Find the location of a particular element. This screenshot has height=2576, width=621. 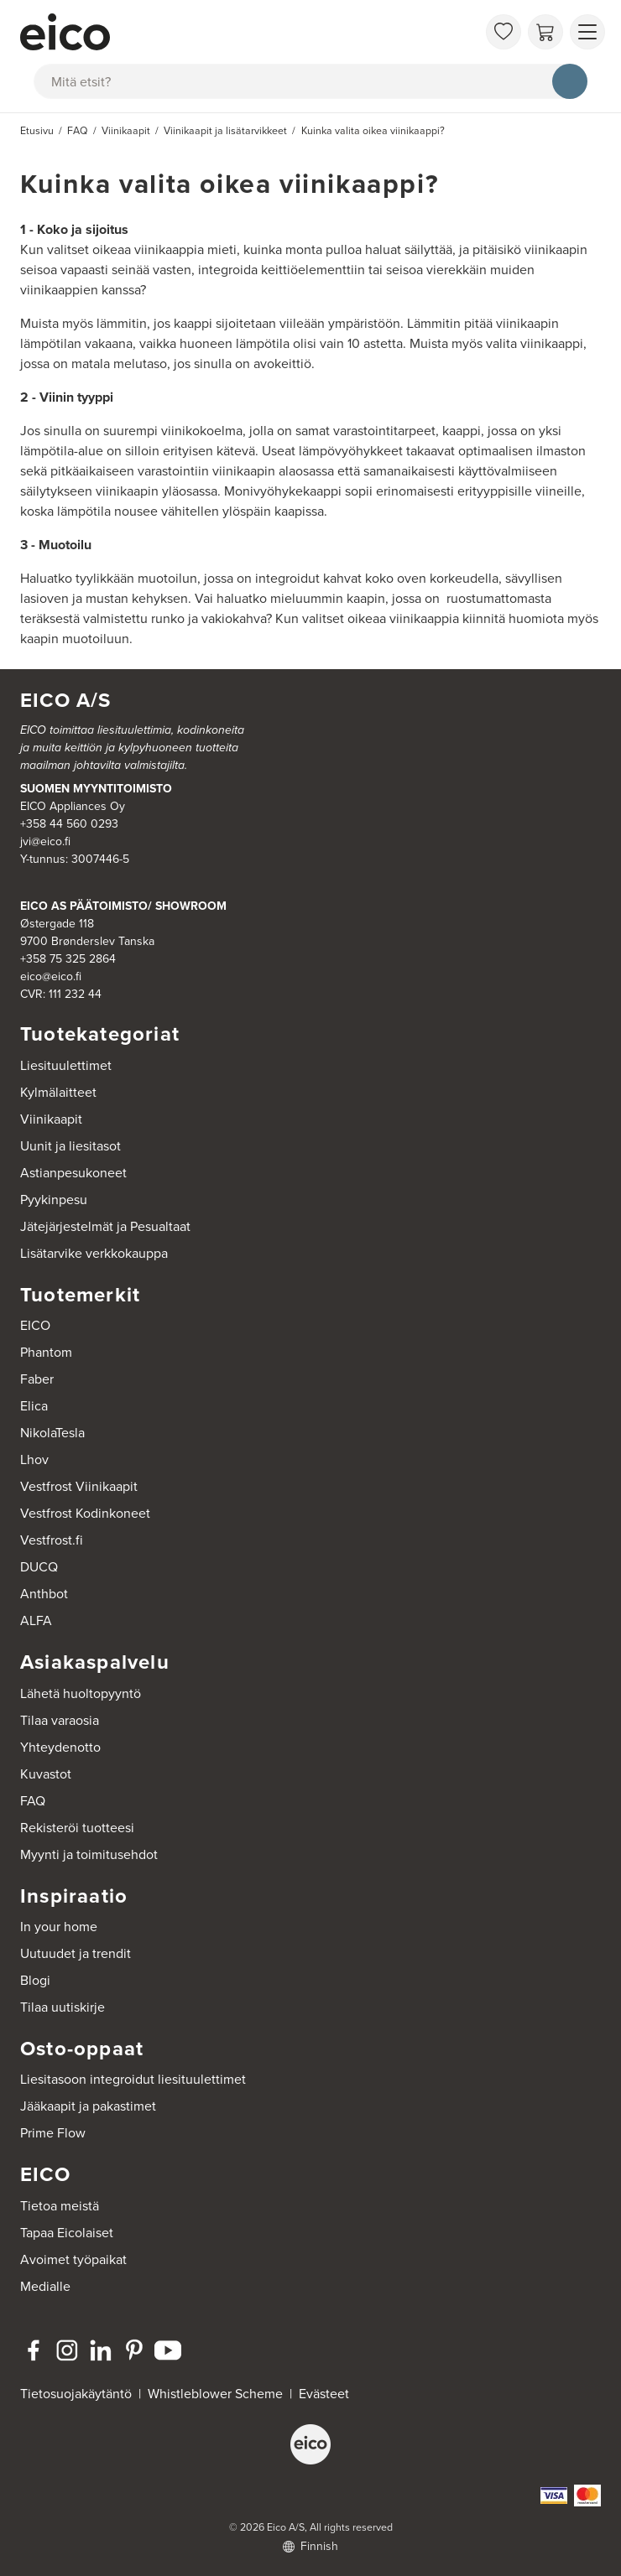

Elica is located at coordinates (34, 1405).